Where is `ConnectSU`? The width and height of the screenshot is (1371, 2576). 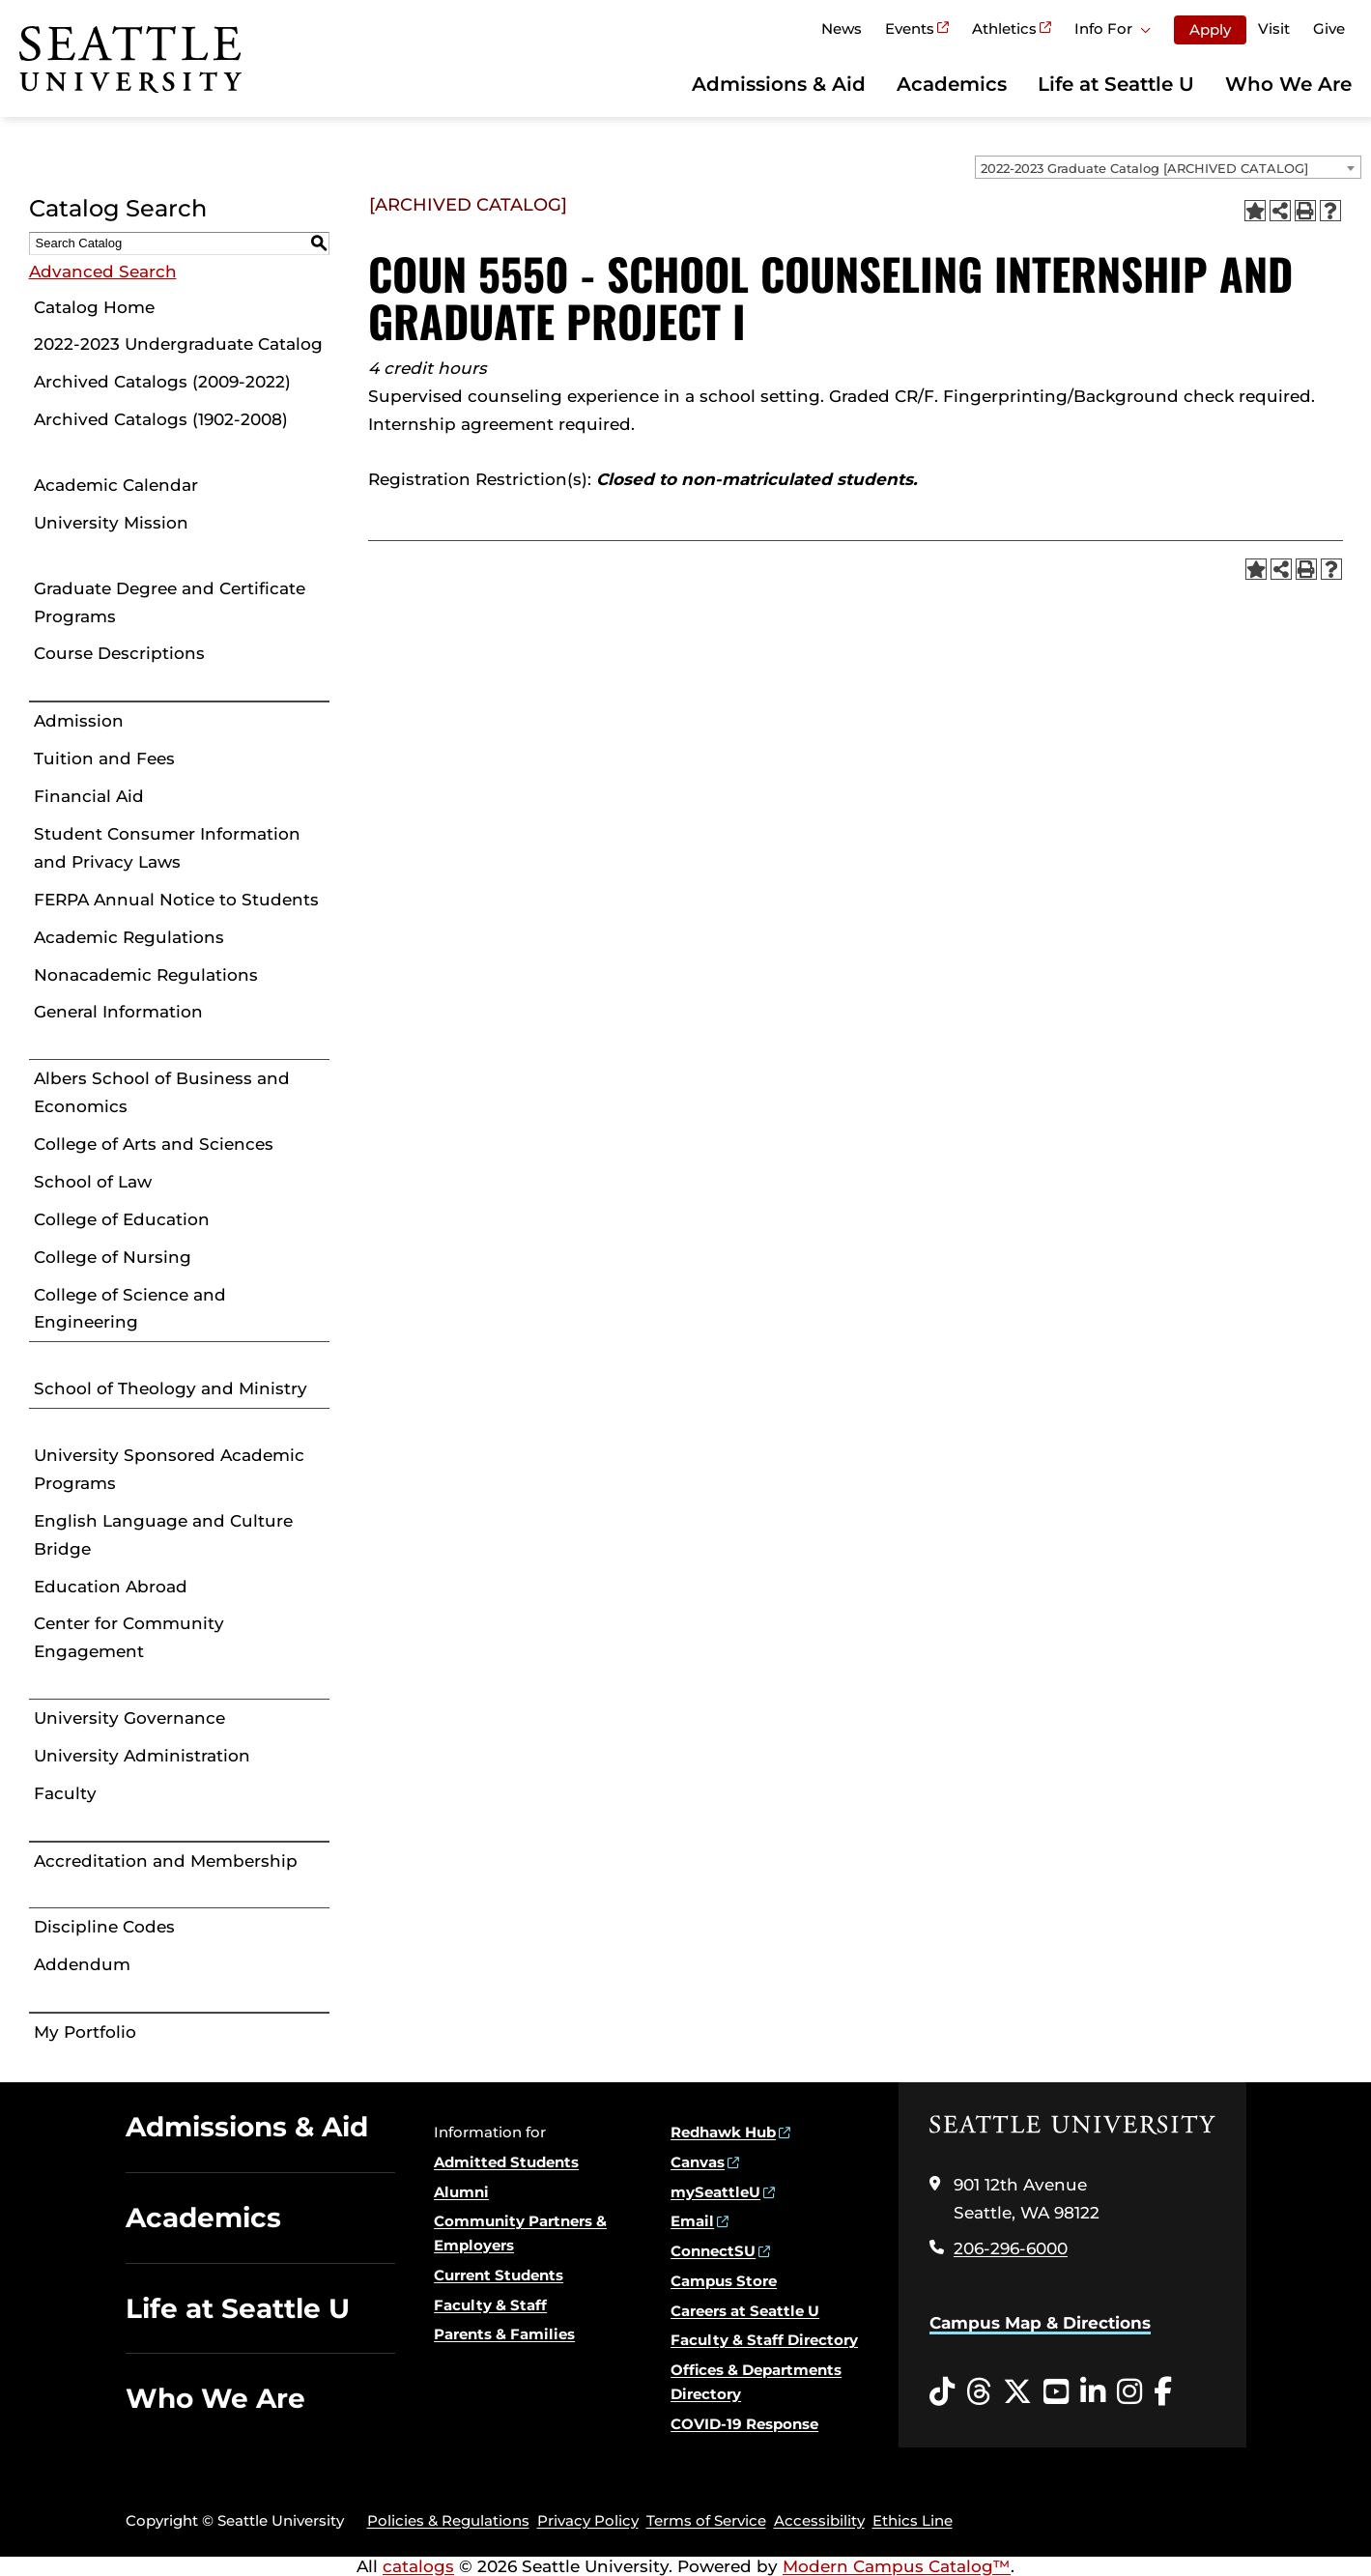 ConnectSU is located at coordinates (713, 2251).